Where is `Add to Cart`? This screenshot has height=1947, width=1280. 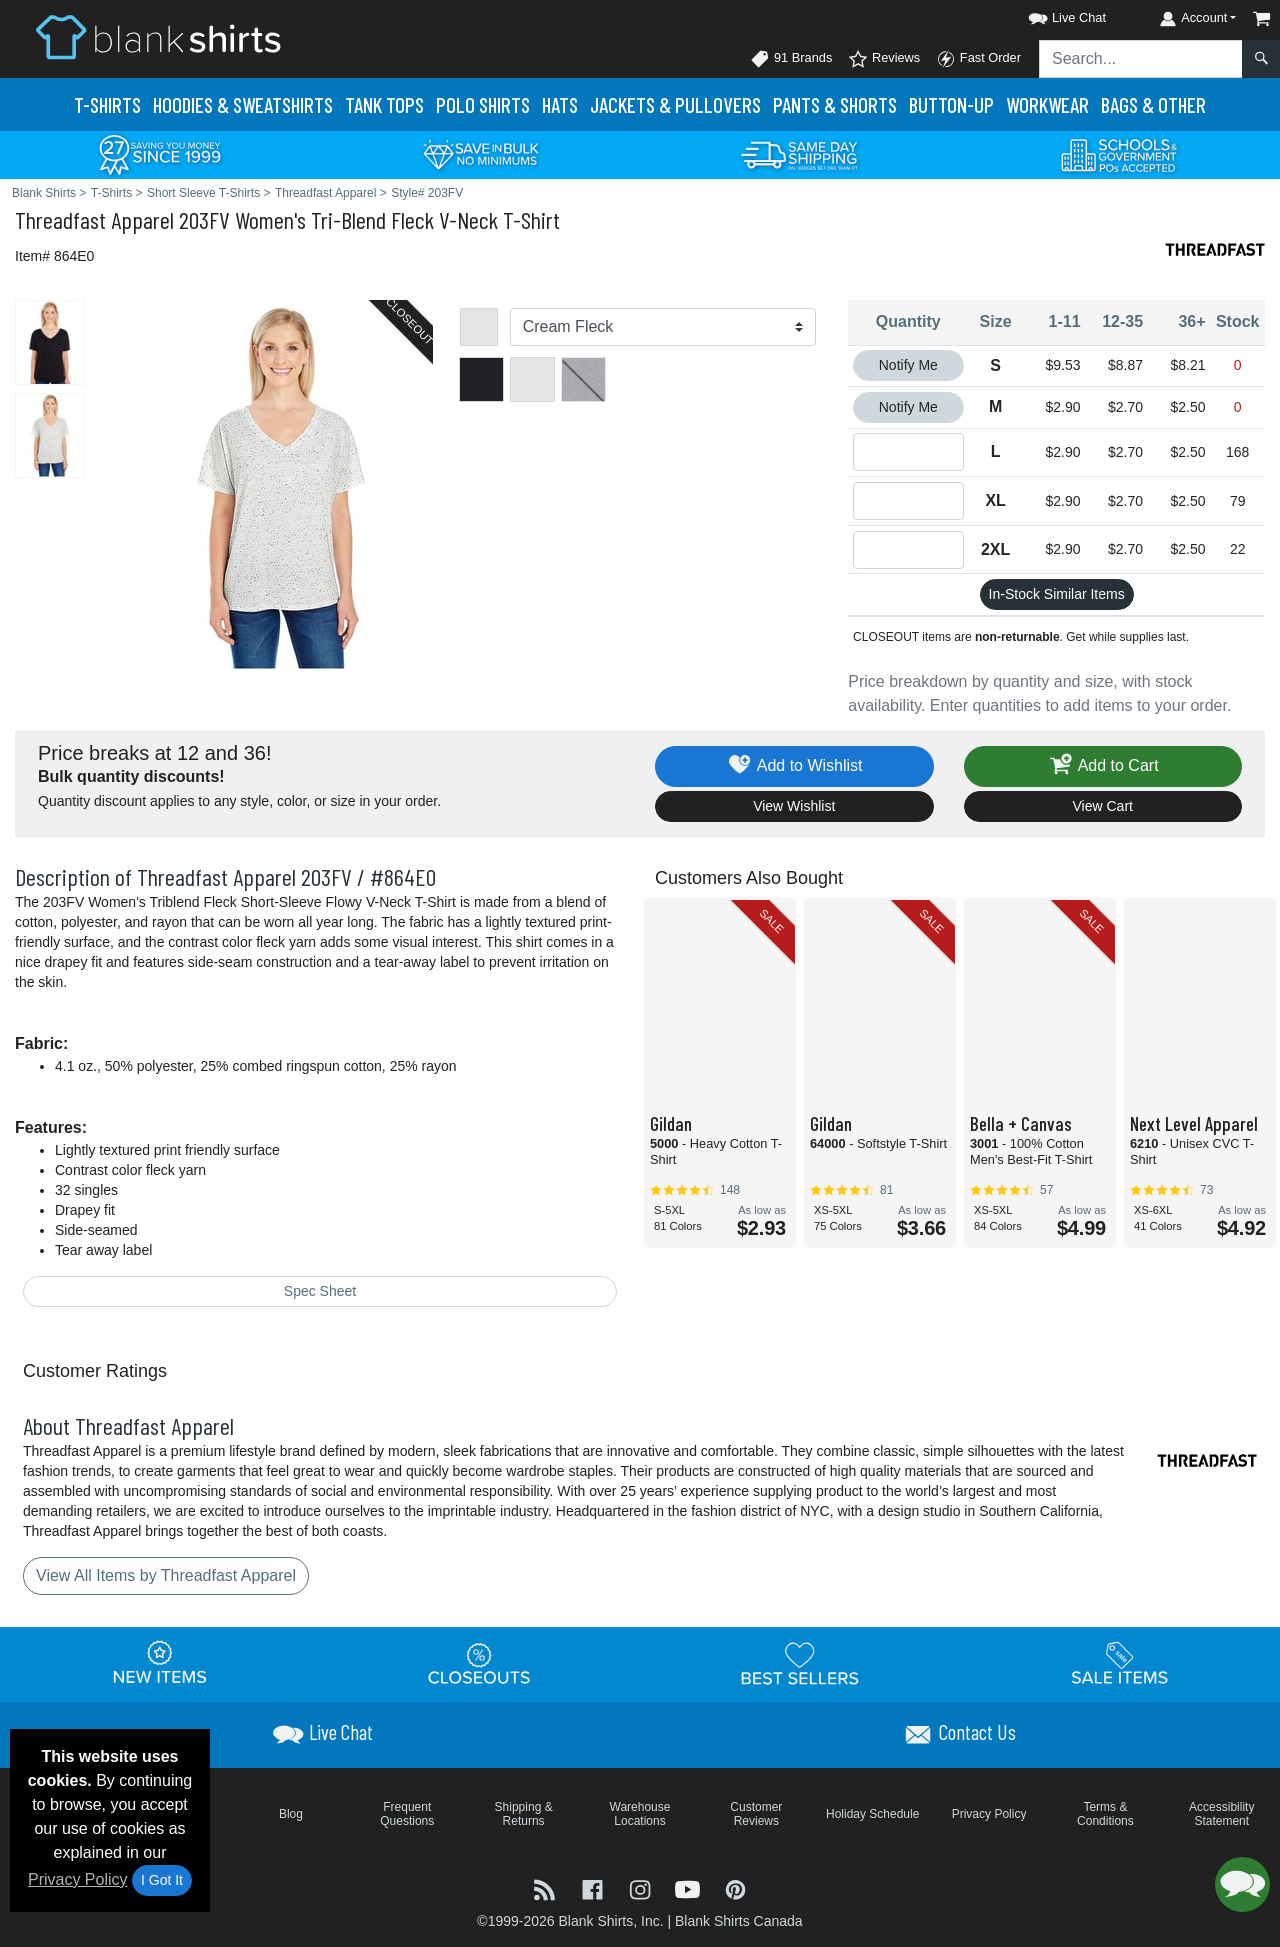
Add to Cart is located at coordinates (1103, 766).